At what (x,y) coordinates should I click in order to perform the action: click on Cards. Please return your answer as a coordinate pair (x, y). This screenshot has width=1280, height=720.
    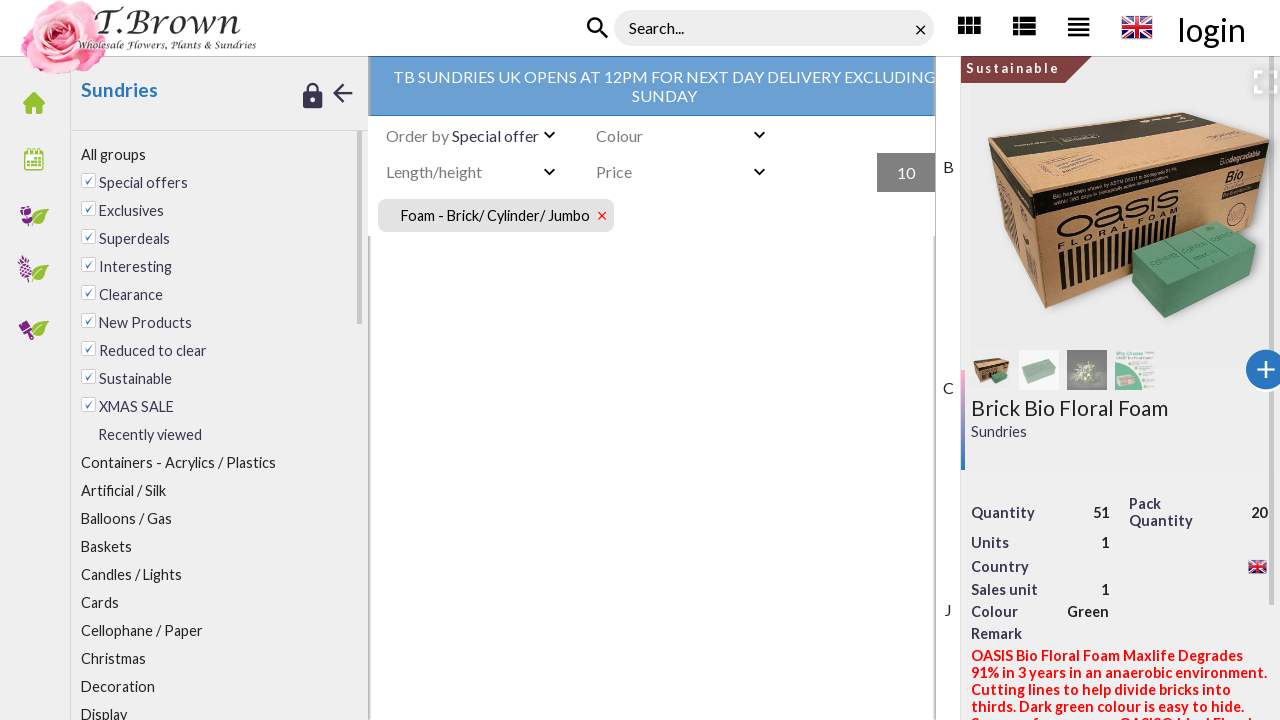
    Looking at the image, I should click on (100, 602).